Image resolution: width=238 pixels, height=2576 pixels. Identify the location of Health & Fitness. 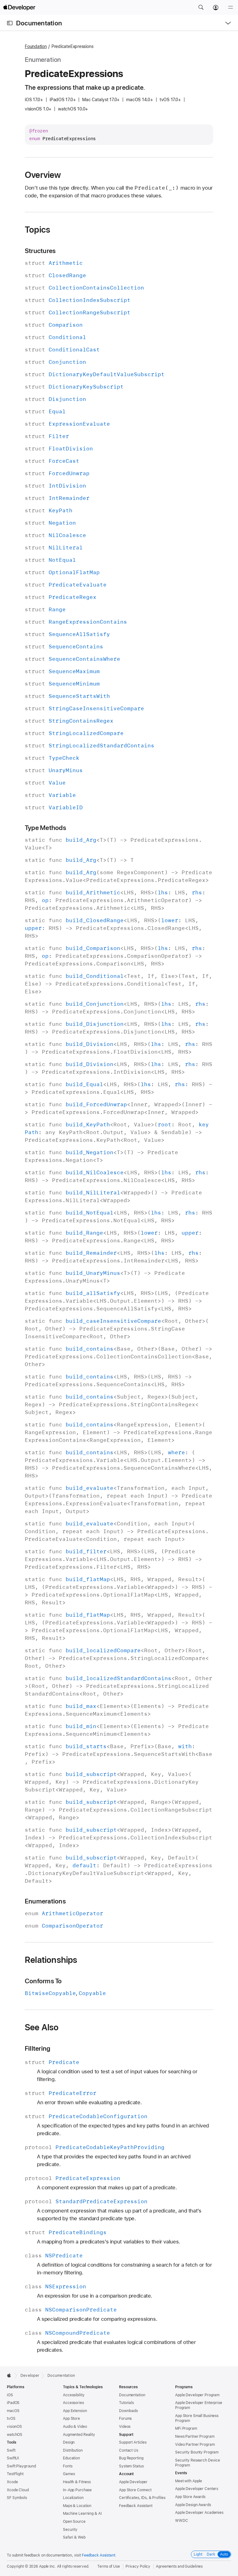
(77, 2482).